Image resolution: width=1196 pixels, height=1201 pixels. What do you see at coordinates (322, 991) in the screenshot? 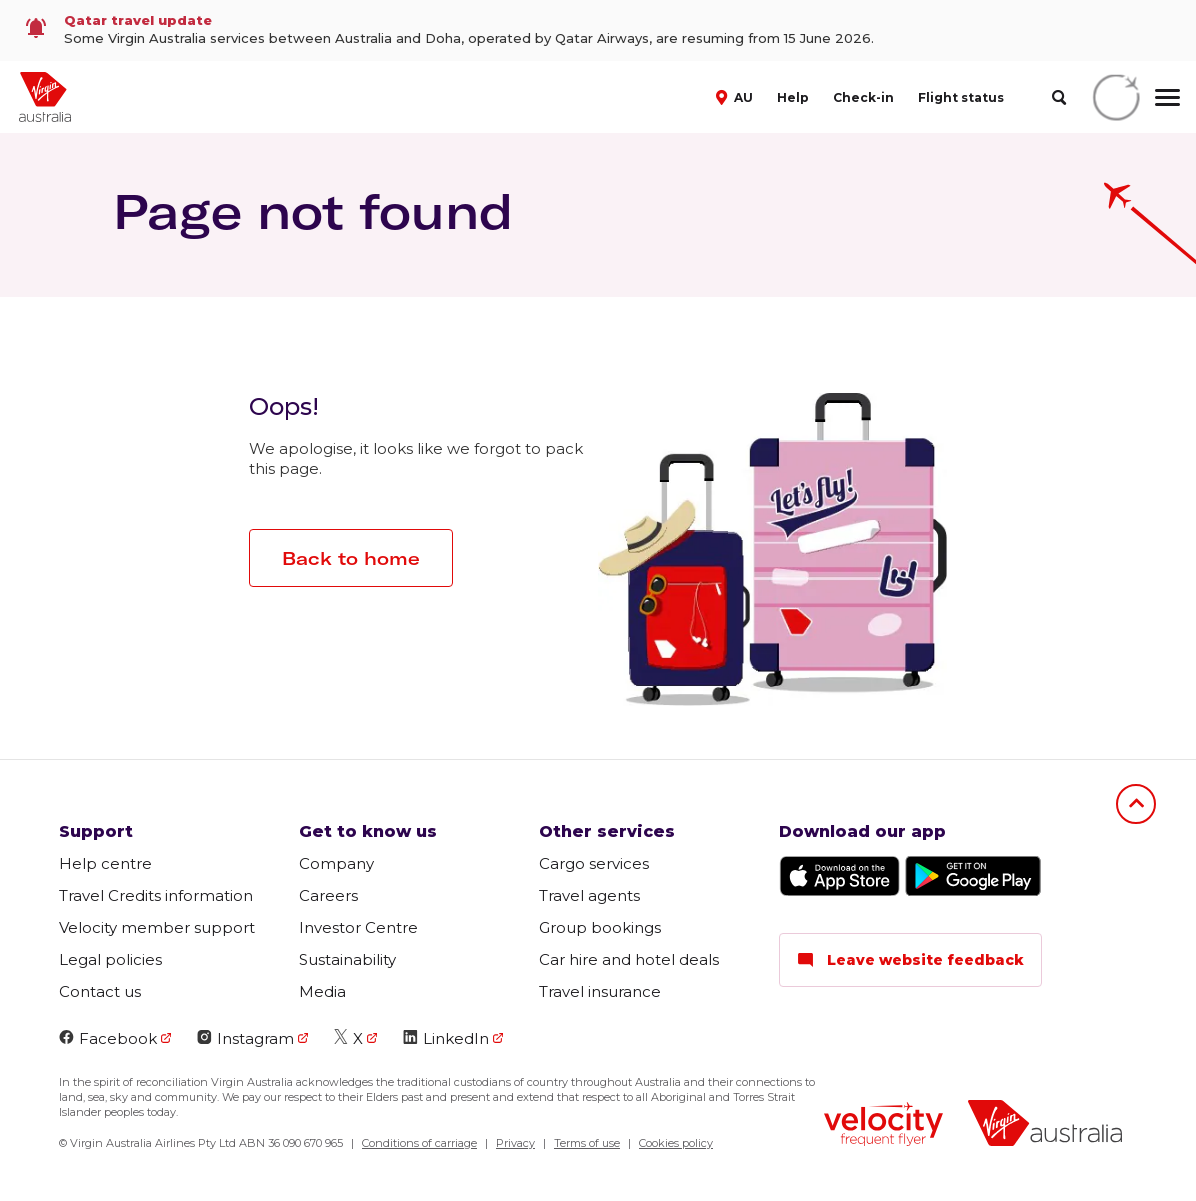
I see `Media` at bounding box center [322, 991].